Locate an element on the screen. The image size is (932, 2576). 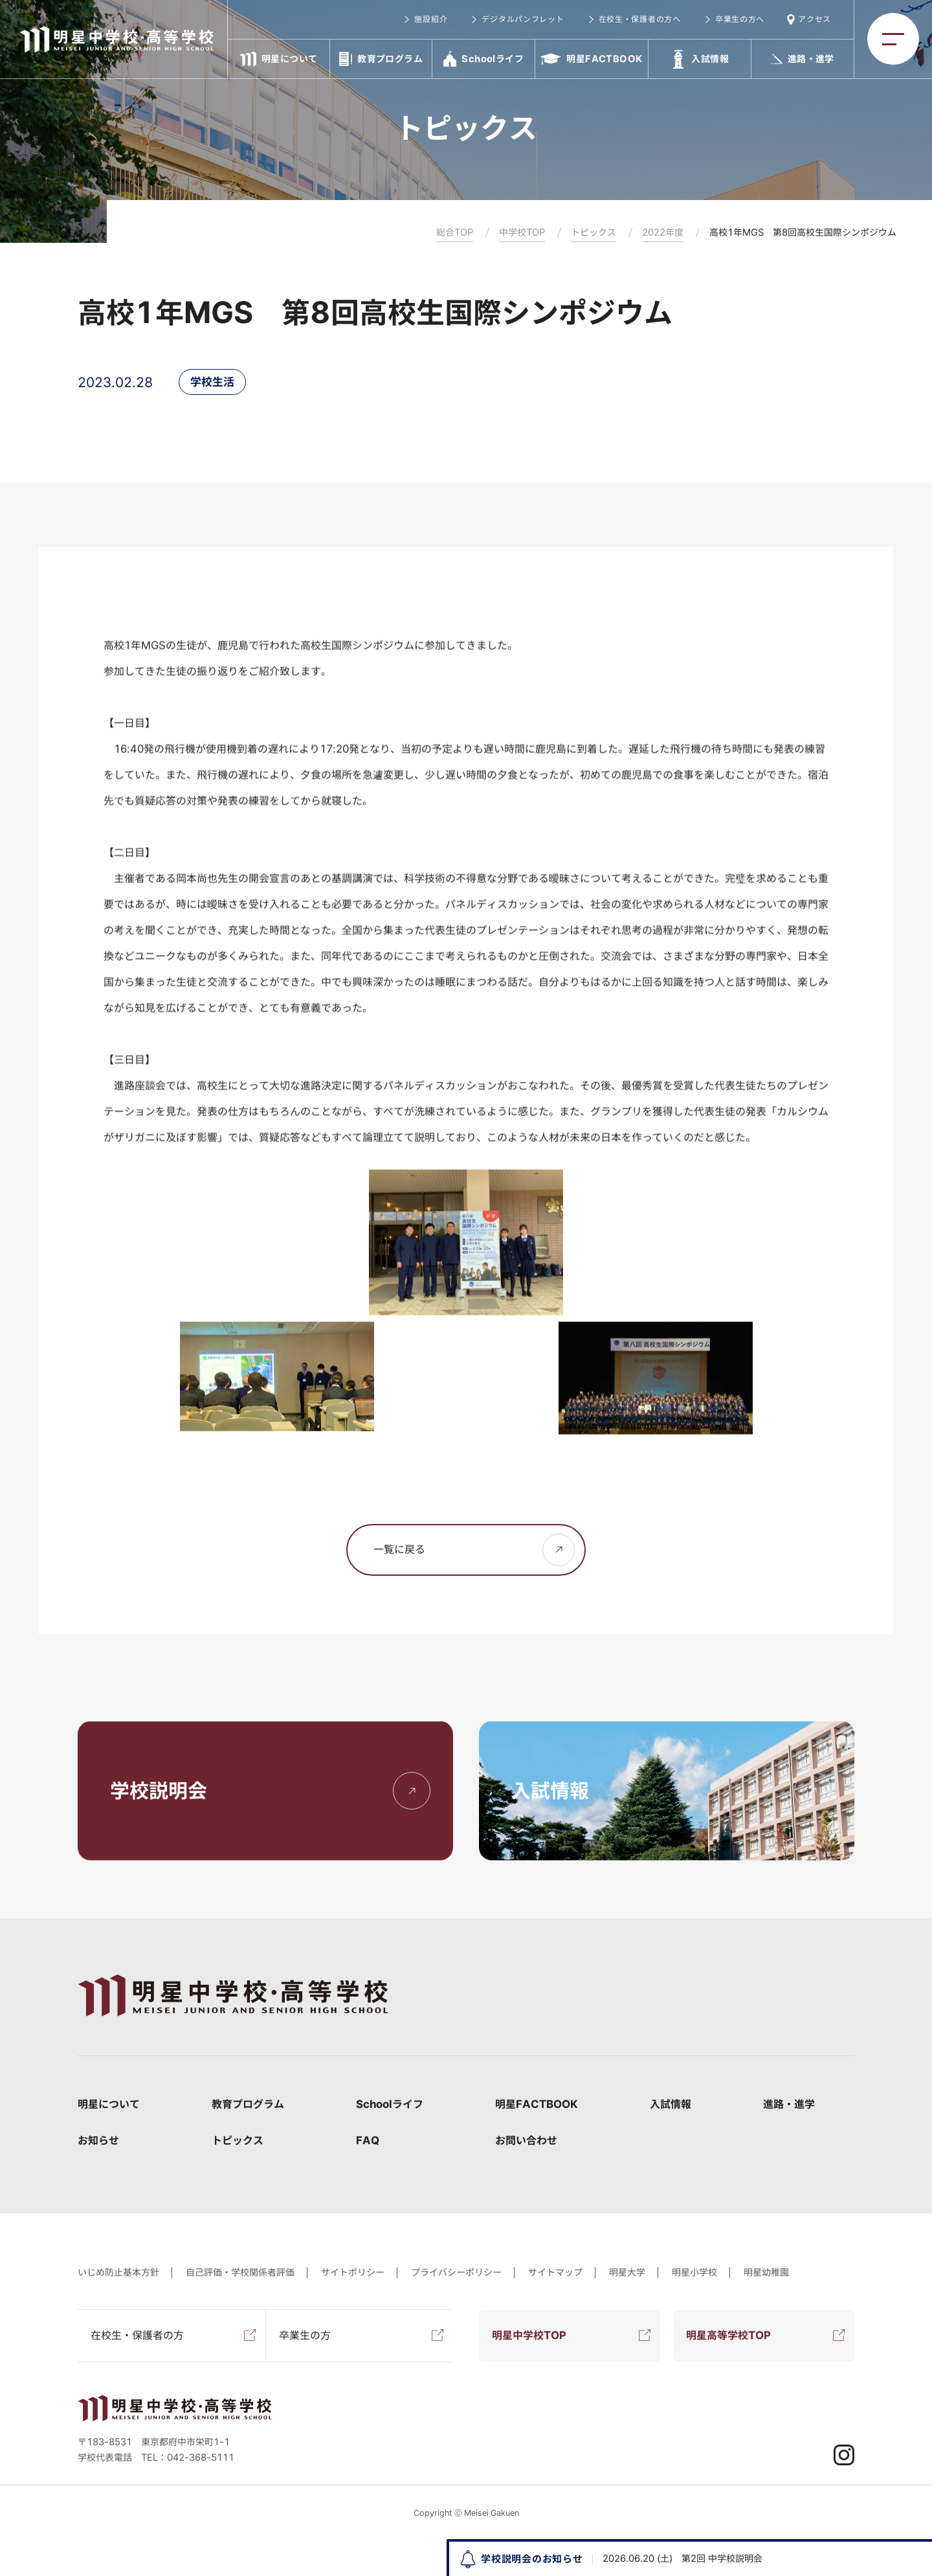
お知らせ is located at coordinates (98, 2140).